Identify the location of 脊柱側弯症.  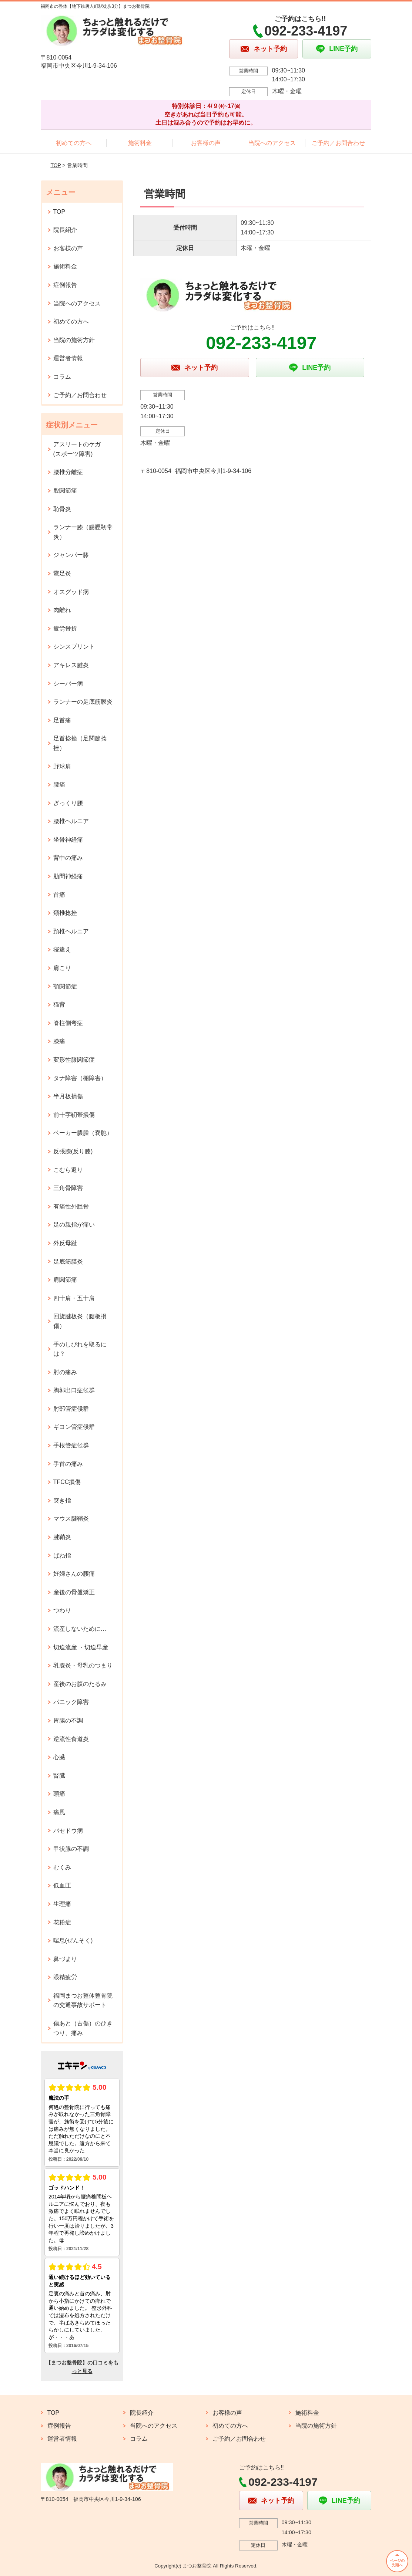
(68, 1023).